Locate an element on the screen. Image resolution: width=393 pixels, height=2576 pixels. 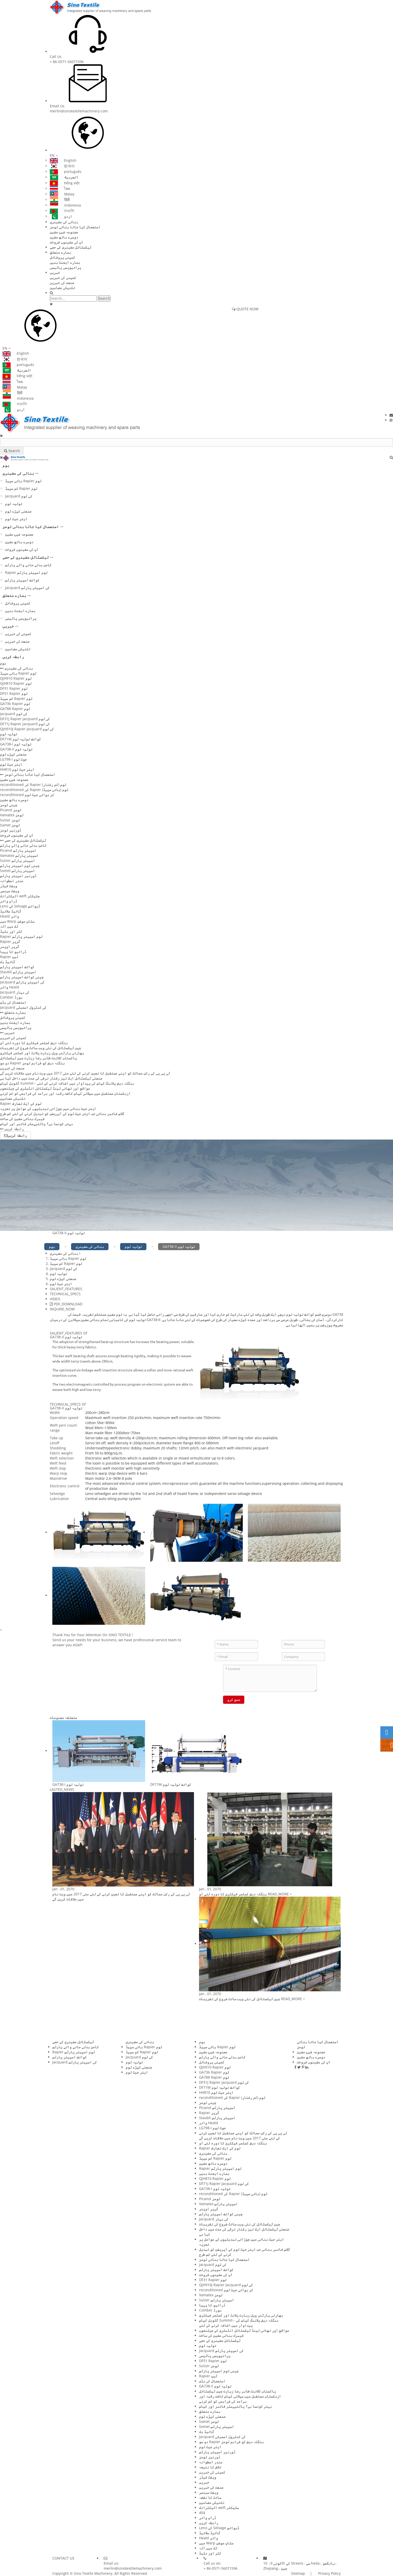
استعمال کی ہڈی is located at coordinates (13, 1002).